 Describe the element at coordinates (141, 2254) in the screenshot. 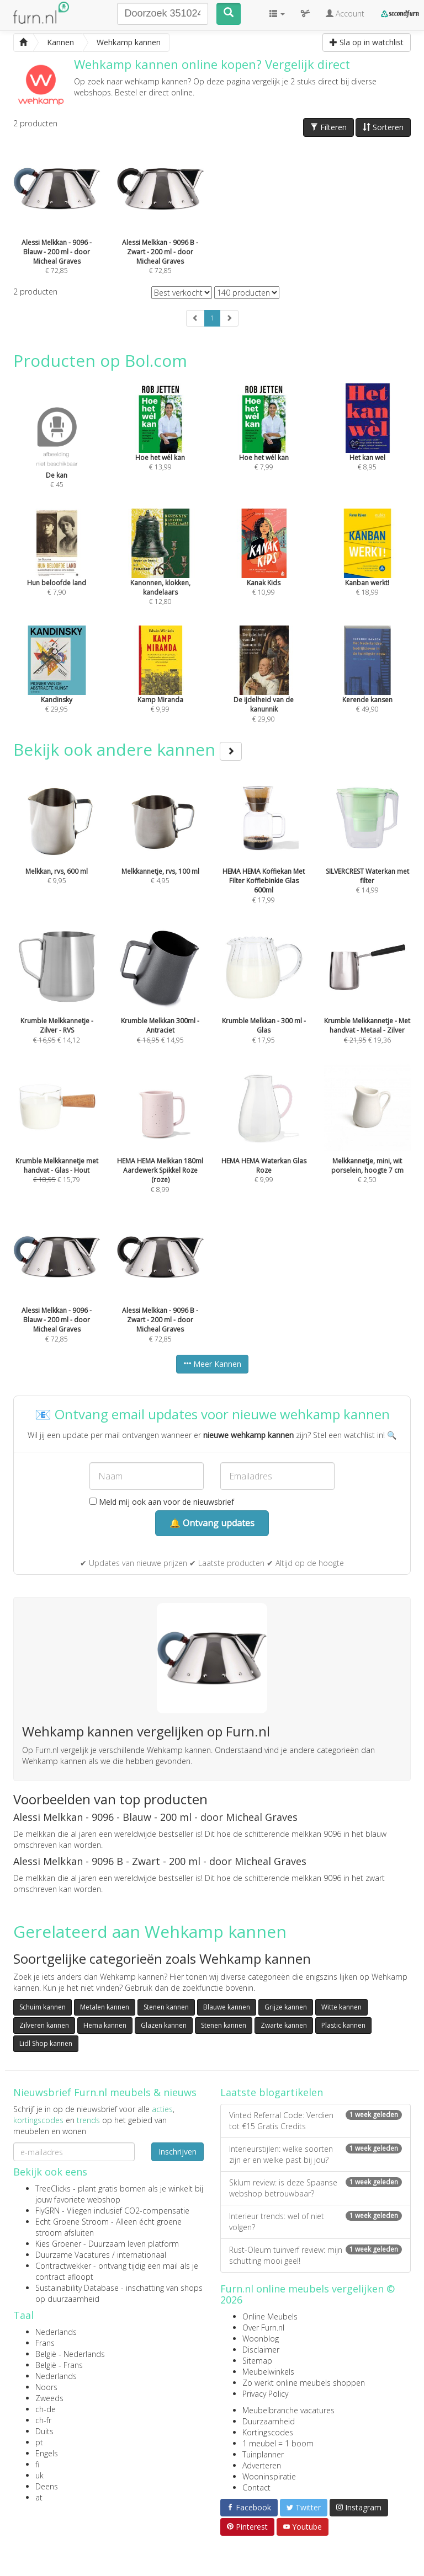

I see `internationaal` at that location.